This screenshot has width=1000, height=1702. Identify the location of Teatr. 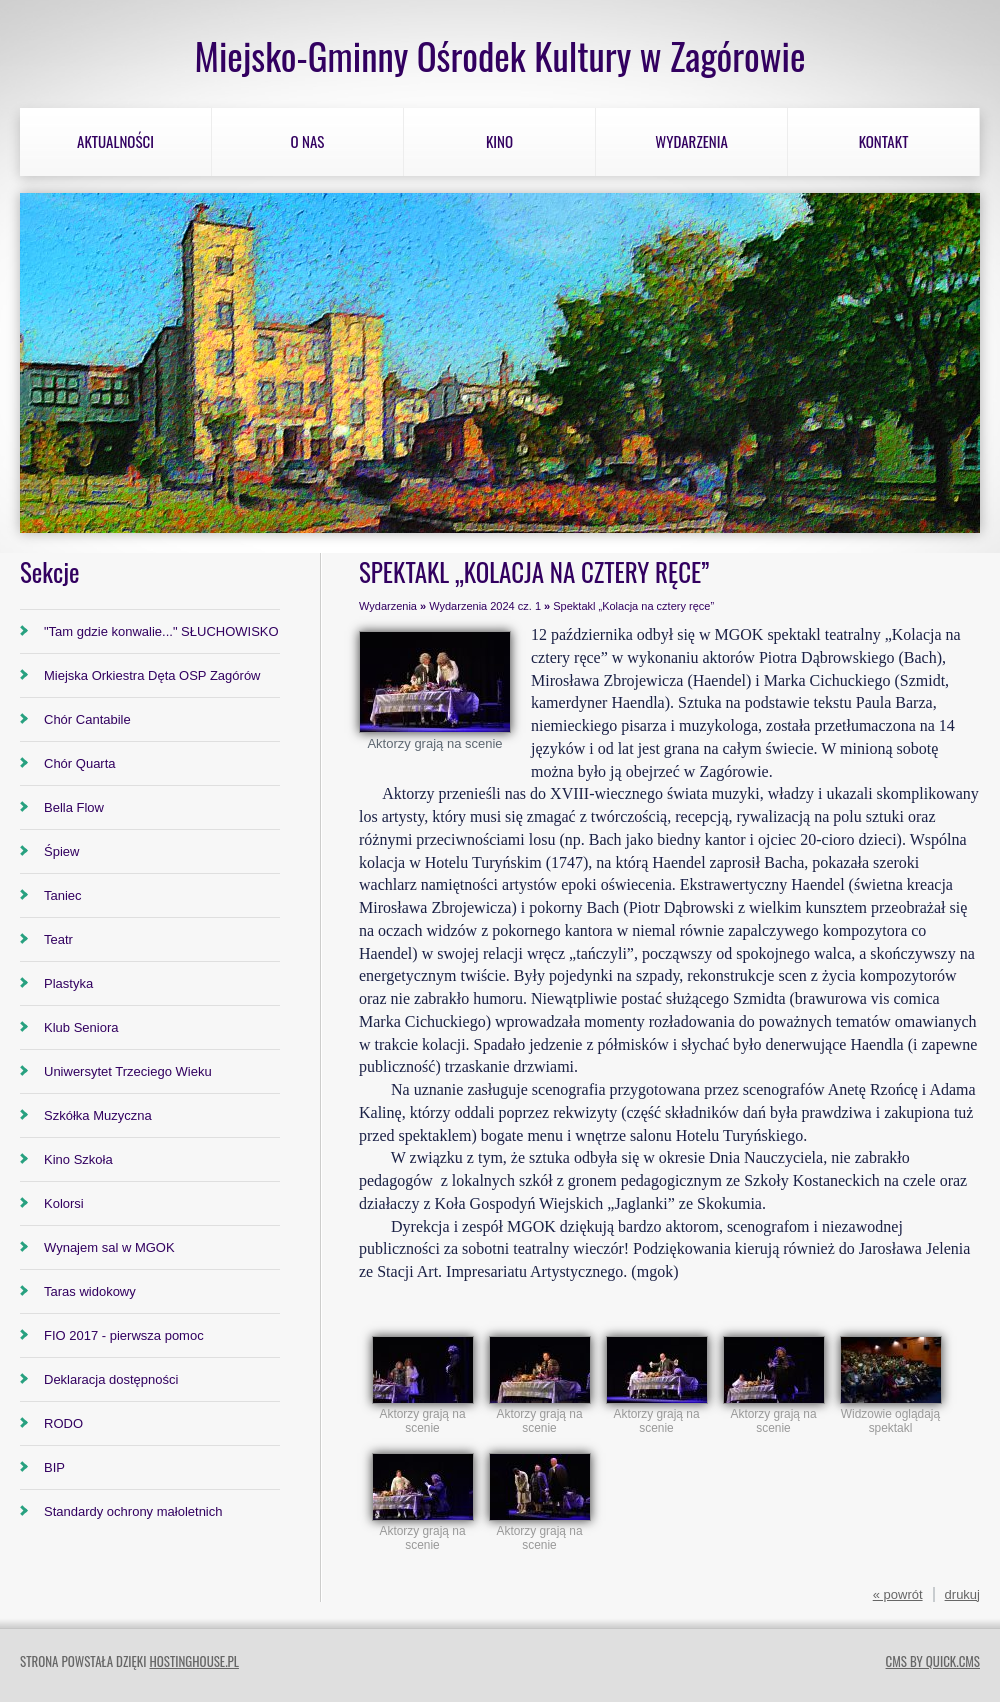
(58, 939).